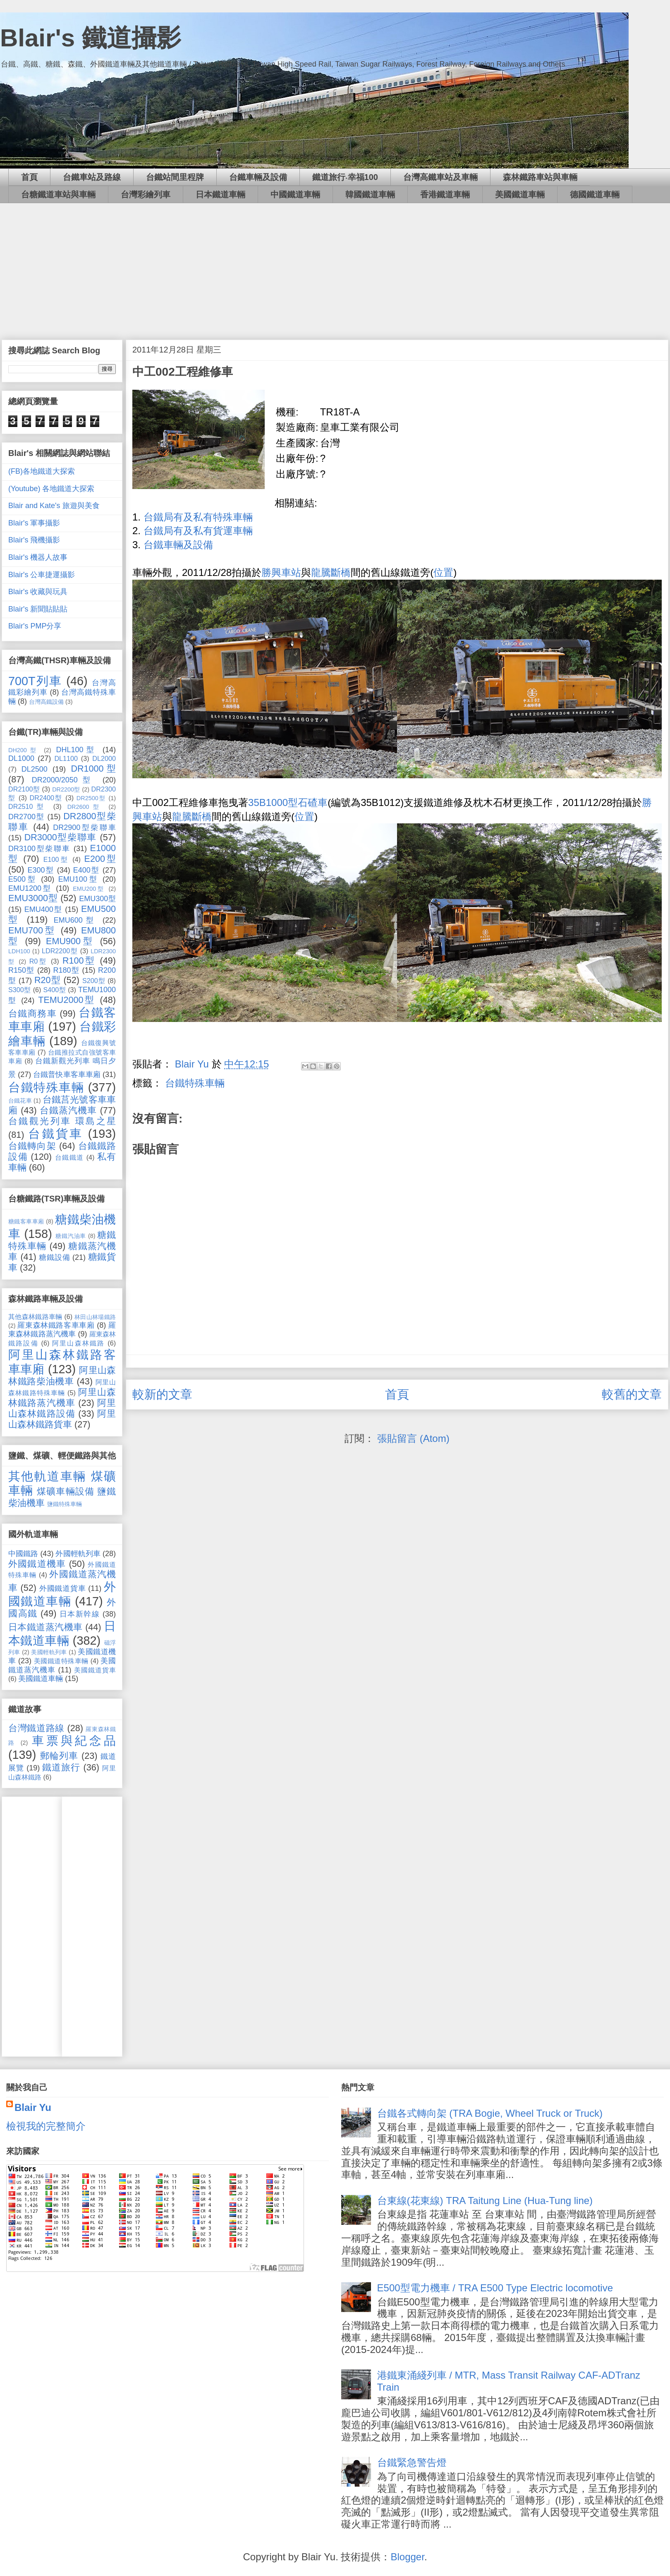  Describe the element at coordinates (70, 1236) in the screenshot. I see `糖鐵汽油車` at that location.